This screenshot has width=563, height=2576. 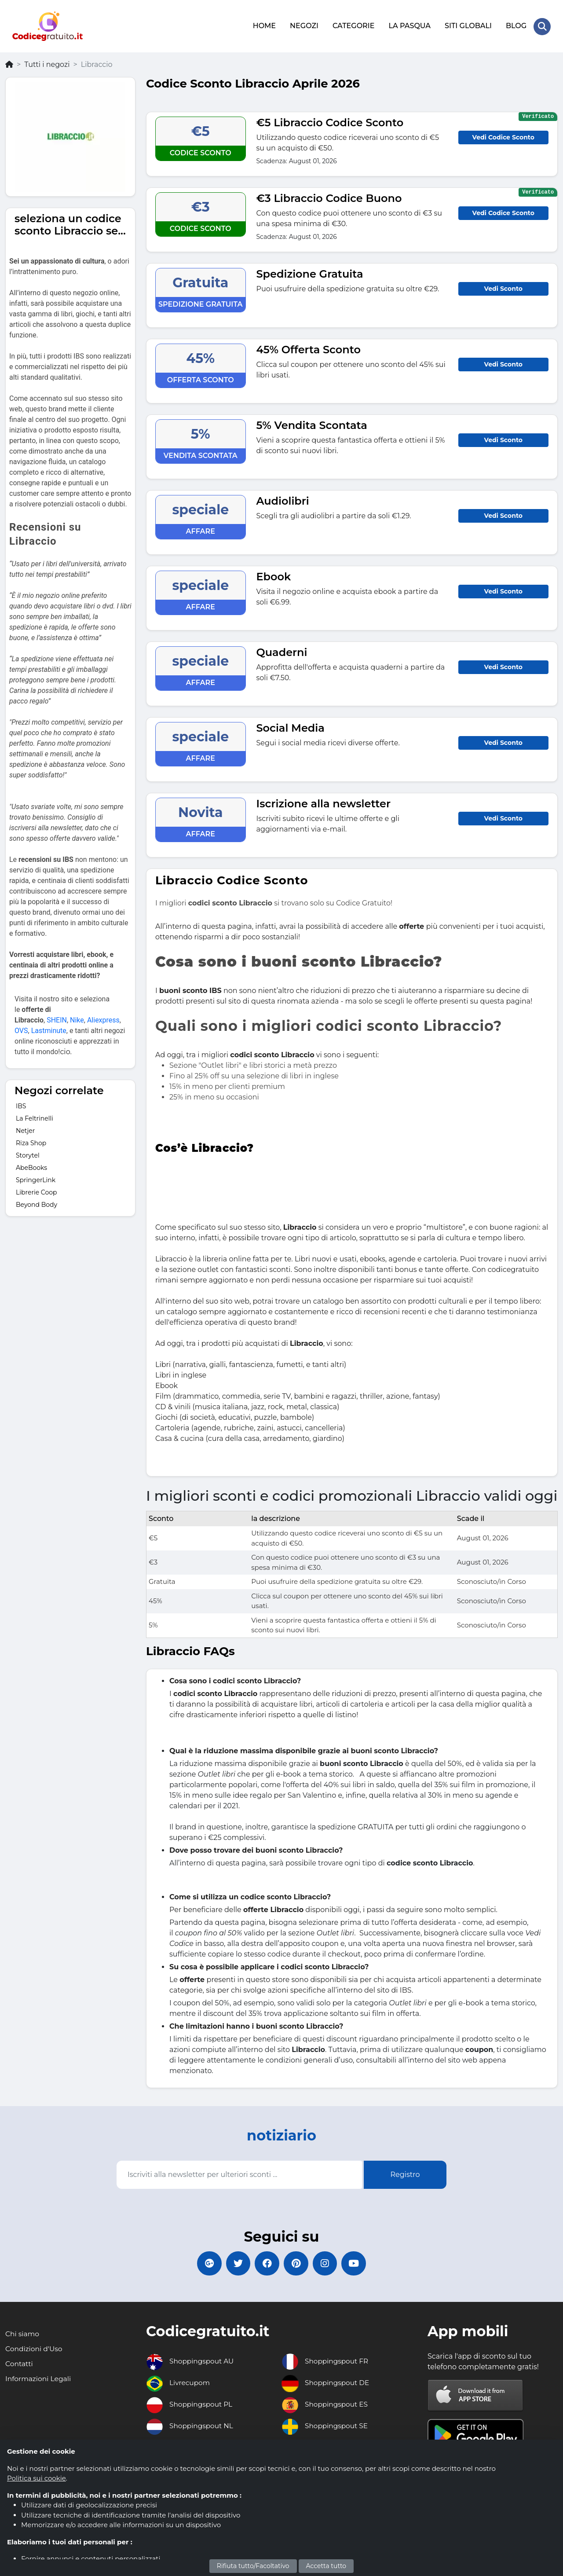 What do you see at coordinates (21, 1104) in the screenshot?
I see `IBS` at bounding box center [21, 1104].